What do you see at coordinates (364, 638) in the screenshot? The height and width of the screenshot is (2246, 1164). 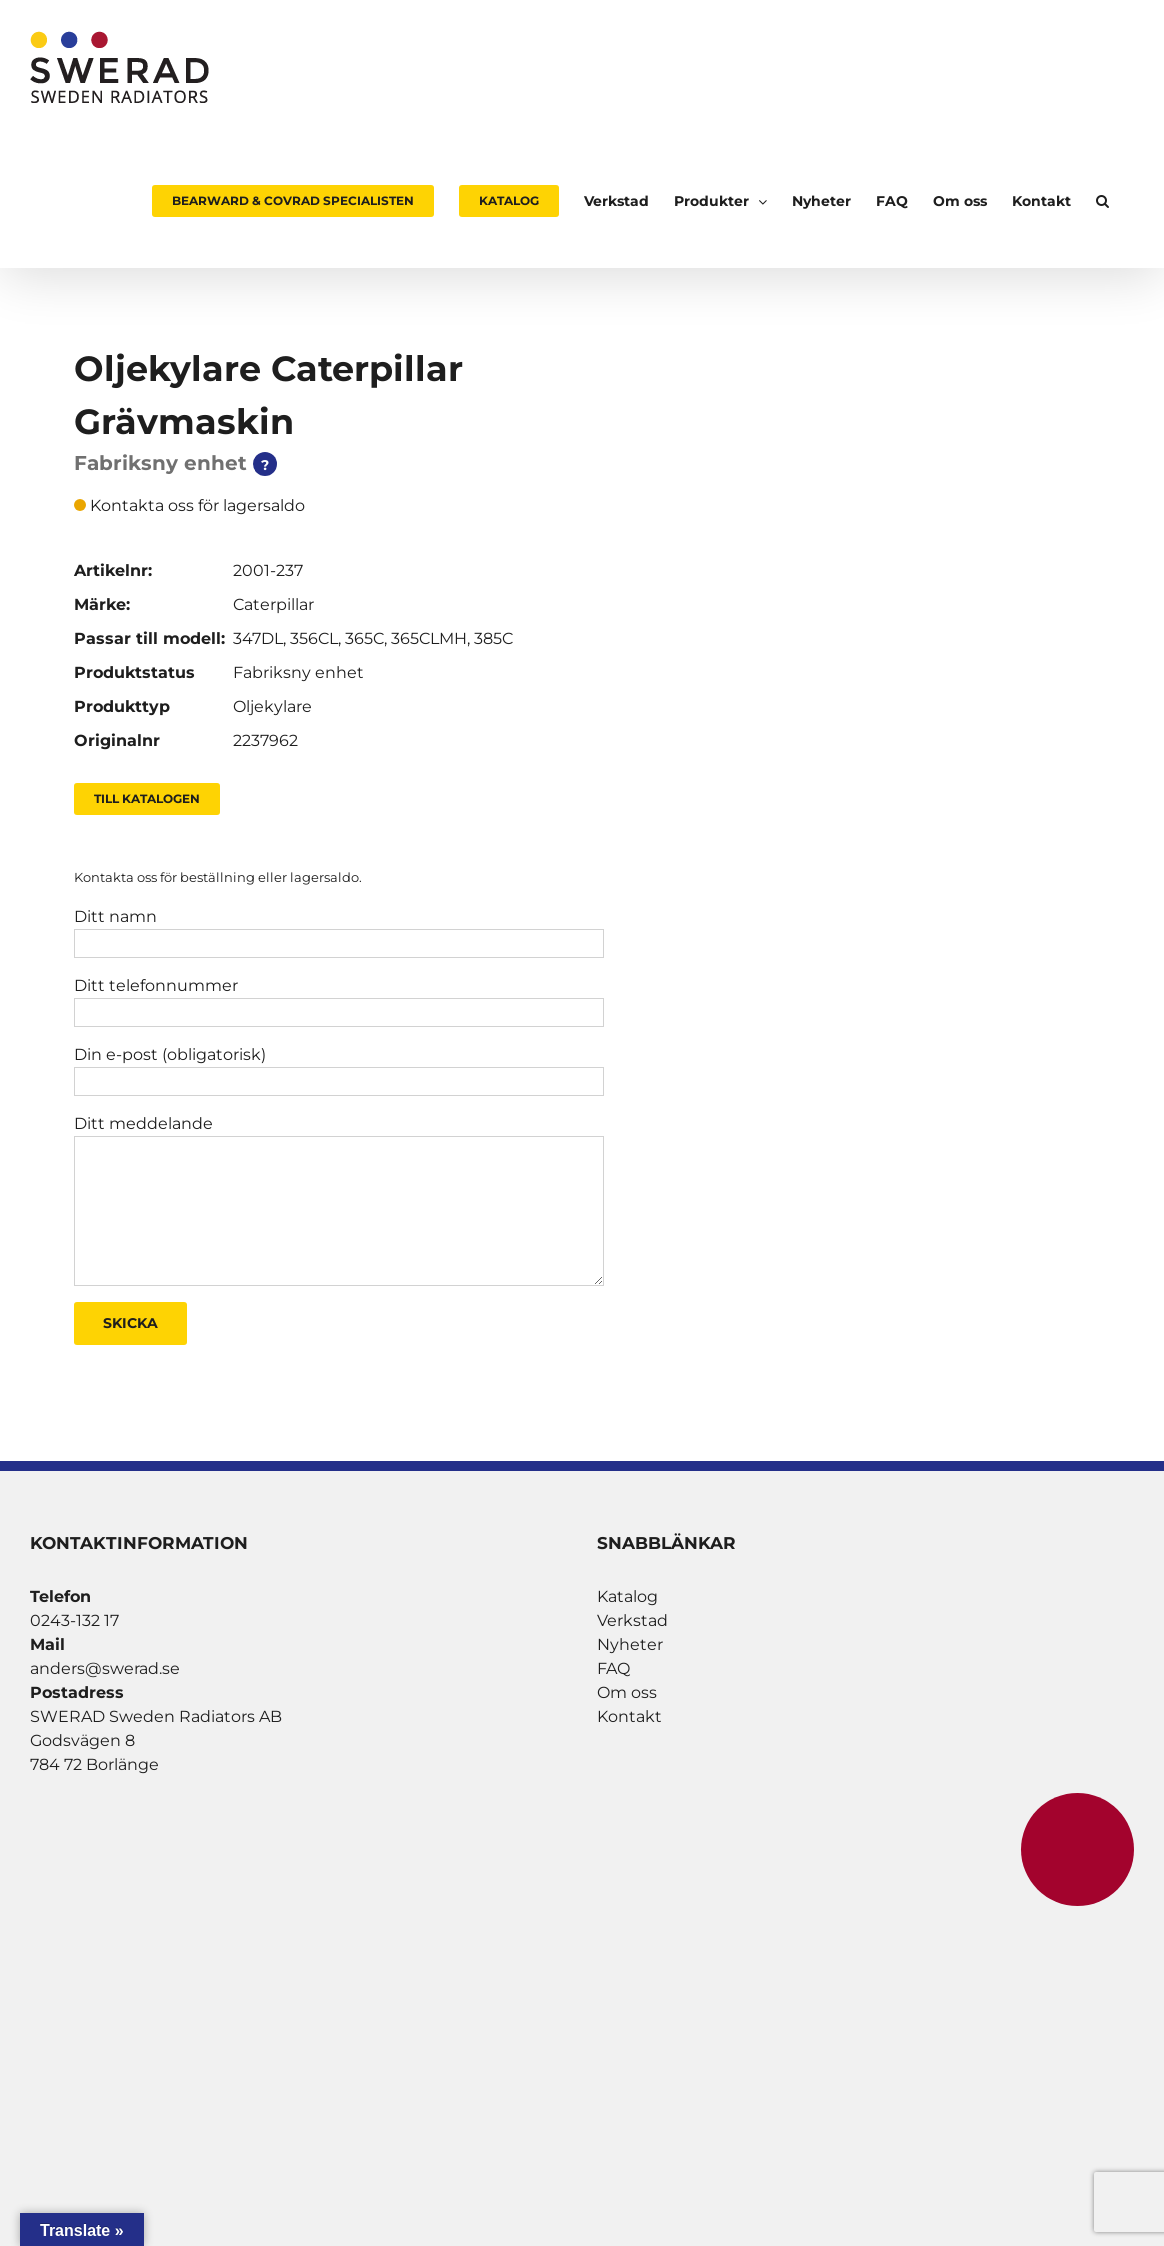 I see `365C` at bounding box center [364, 638].